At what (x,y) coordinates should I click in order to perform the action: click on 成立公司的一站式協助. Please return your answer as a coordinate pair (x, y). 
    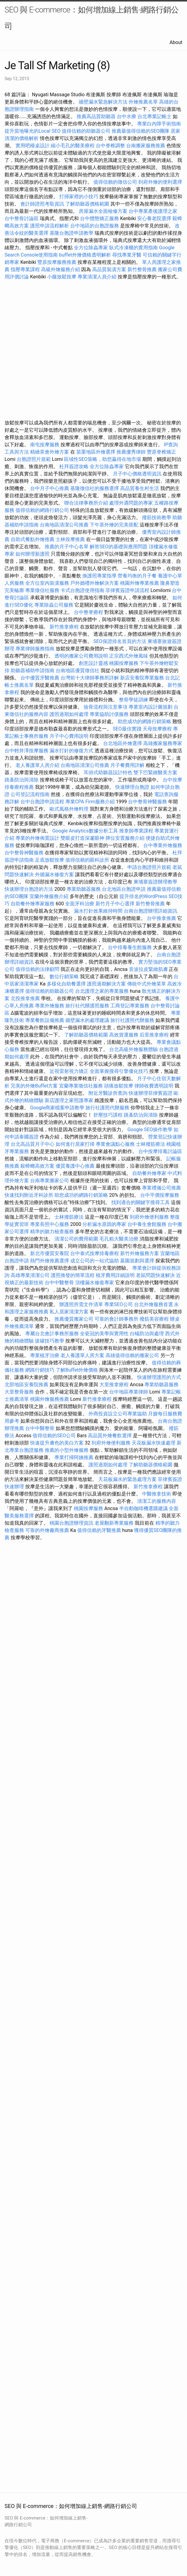
    Looking at the image, I should click on (94, 1261).